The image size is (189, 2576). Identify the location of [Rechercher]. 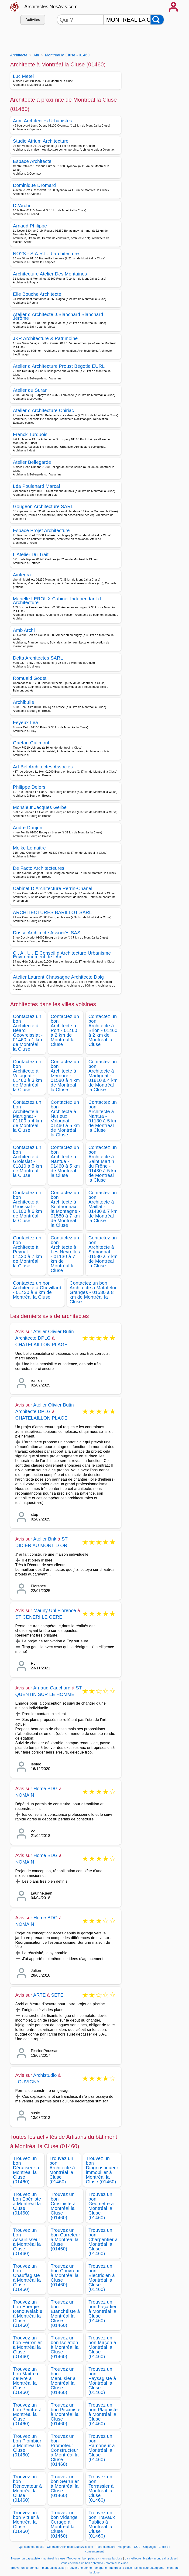
(157, 19).